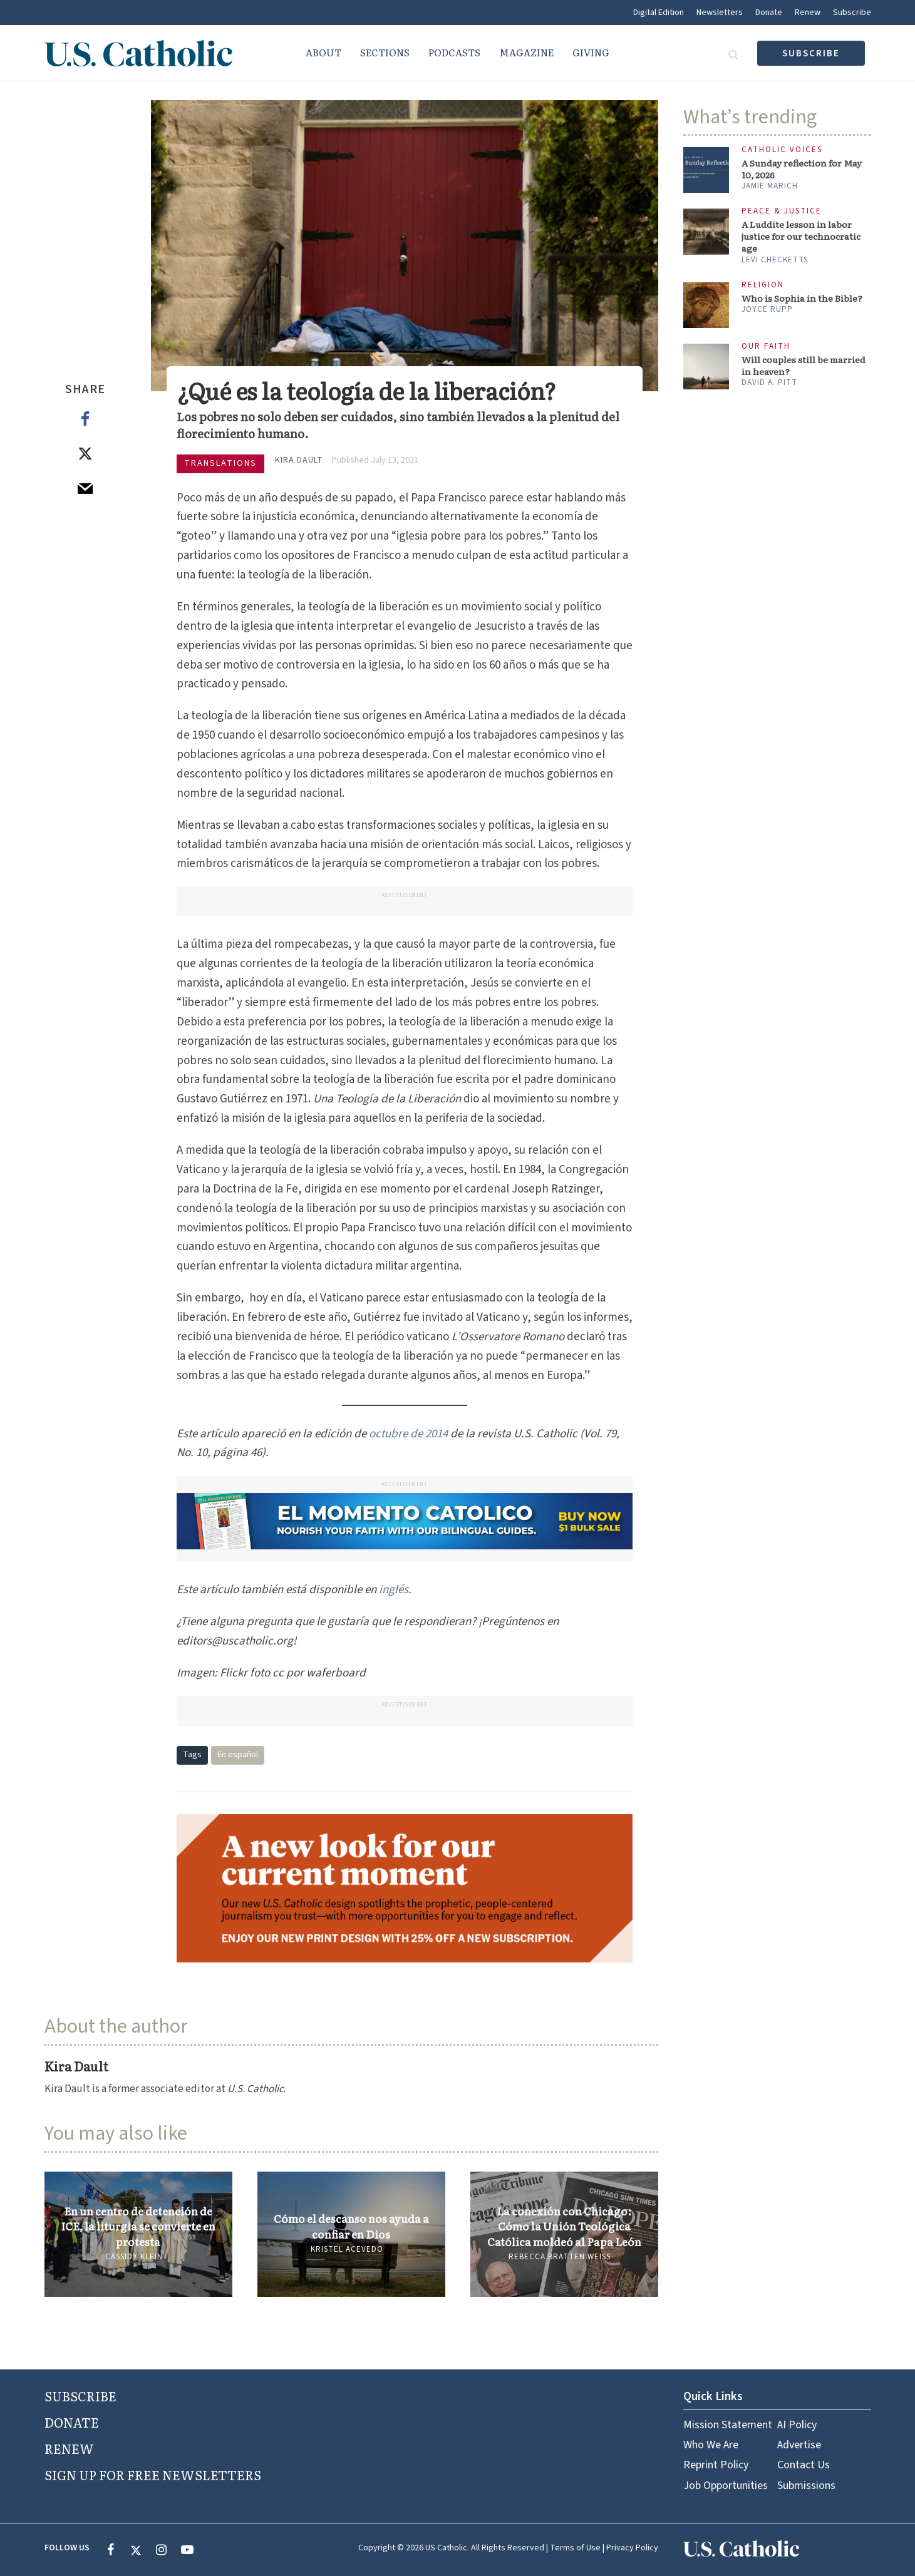  I want to click on Donate, so click(768, 12).